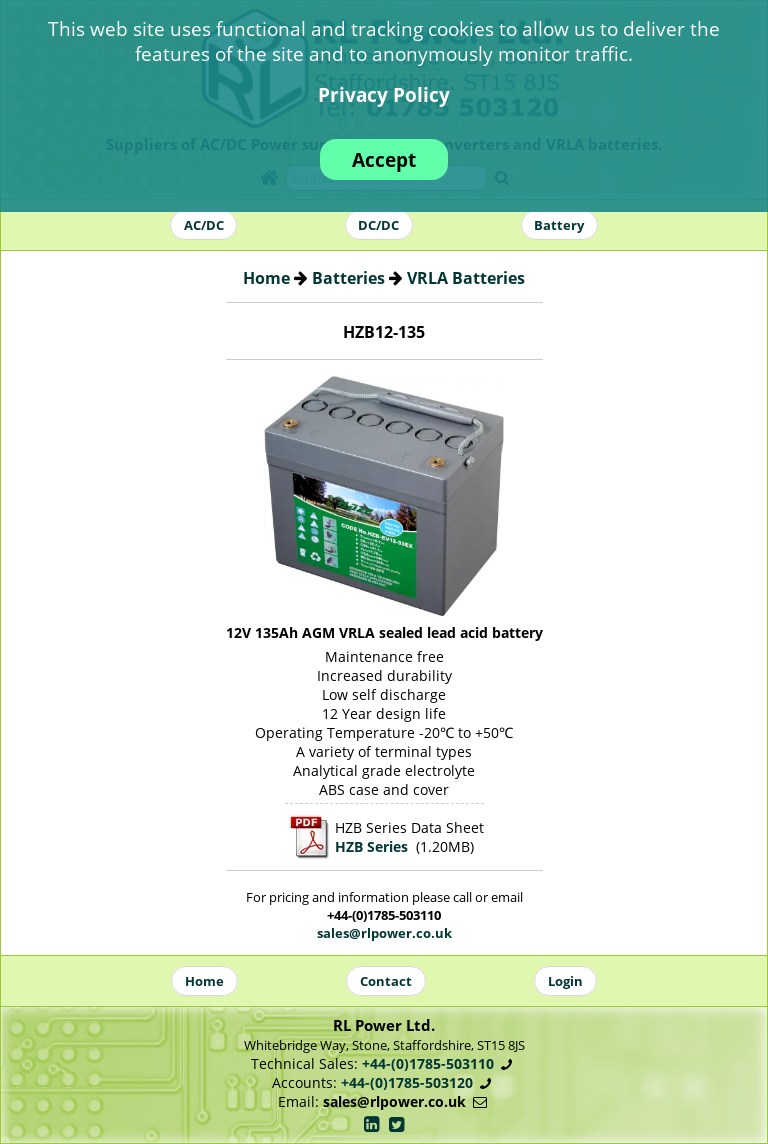  Describe the element at coordinates (378, 225) in the screenshot. I see `DC/DC` at that location.